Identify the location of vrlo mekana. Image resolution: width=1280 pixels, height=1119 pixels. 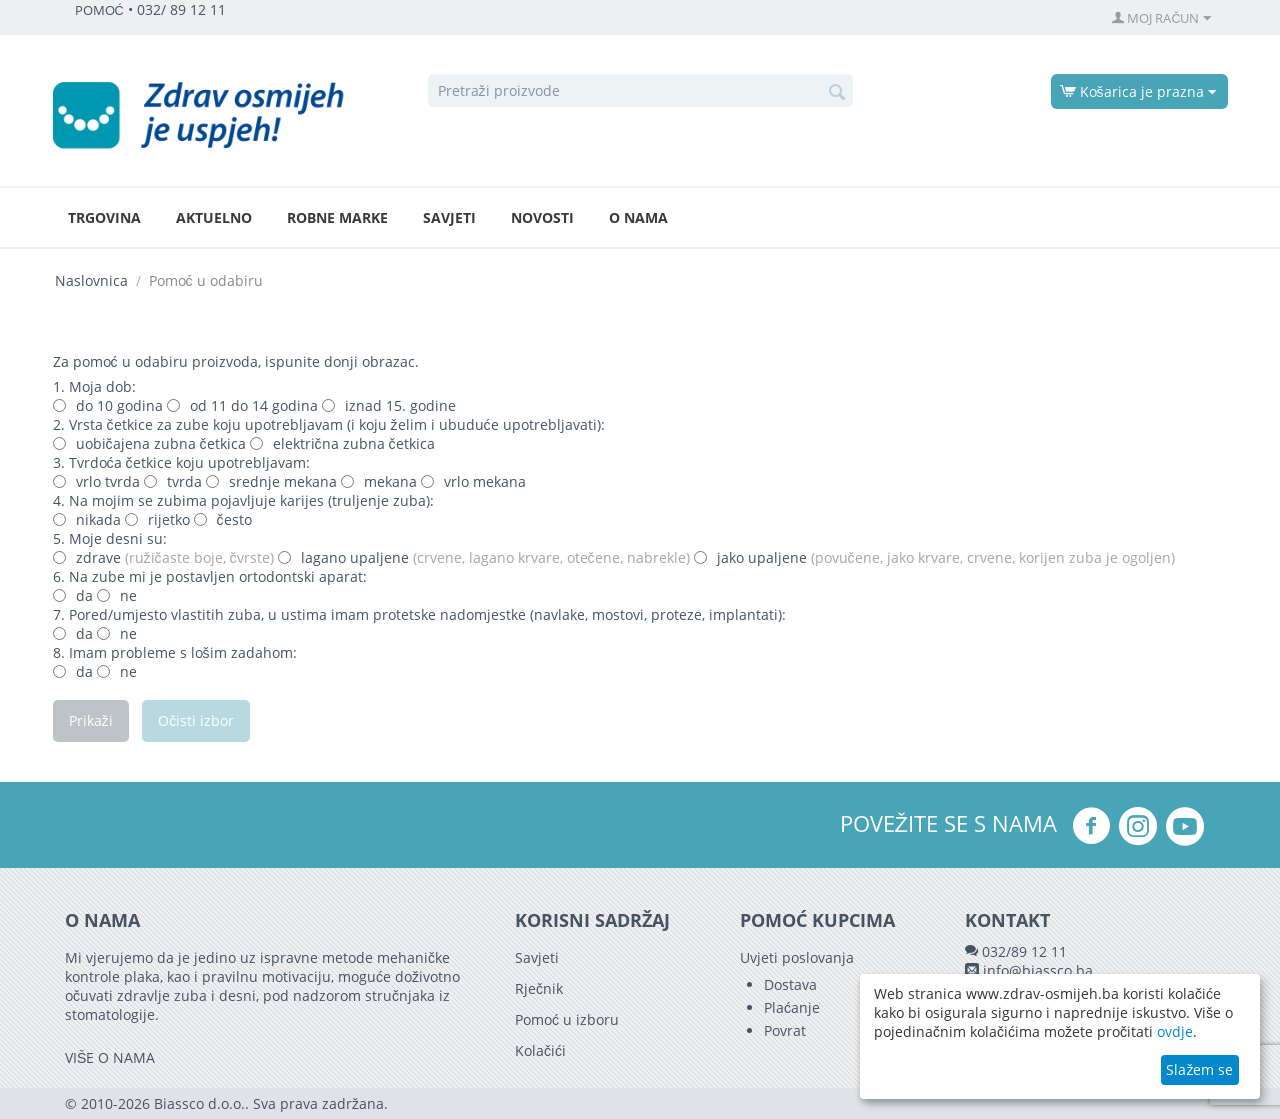
(473, 481).